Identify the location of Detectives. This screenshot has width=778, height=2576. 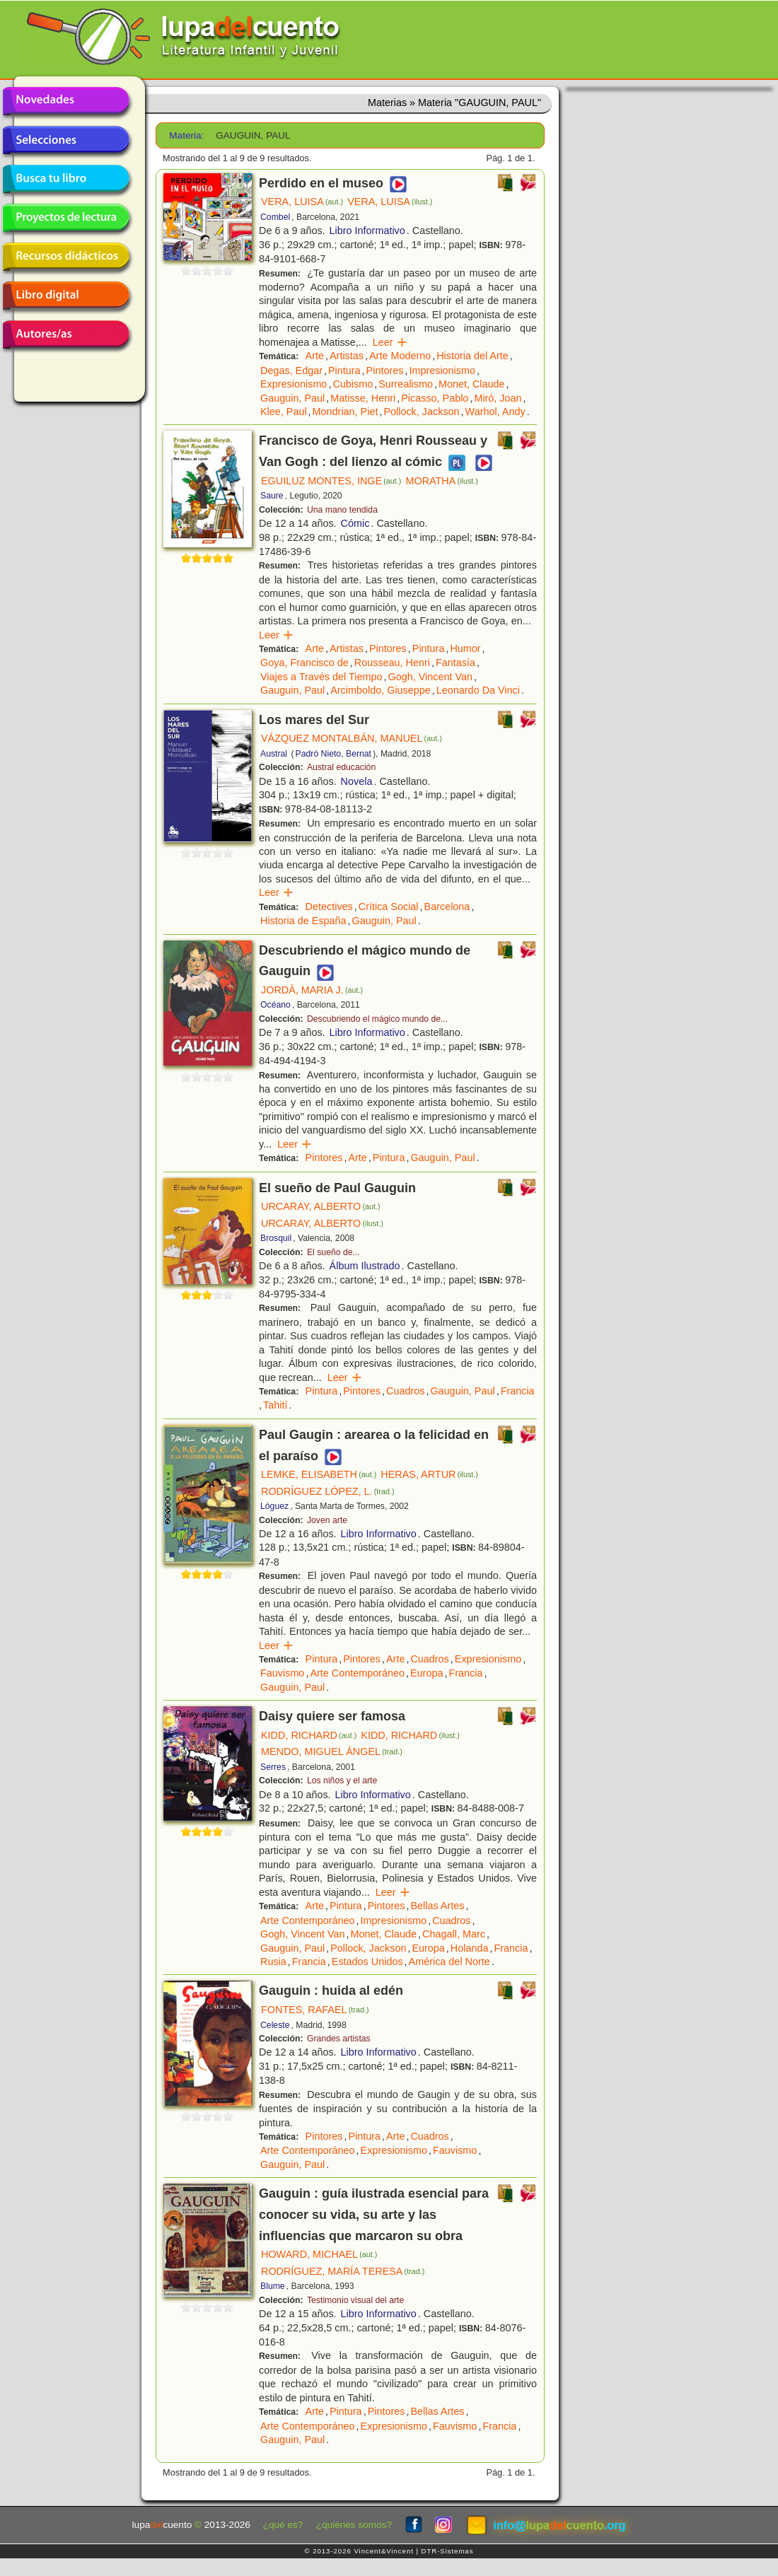
(329, 906).